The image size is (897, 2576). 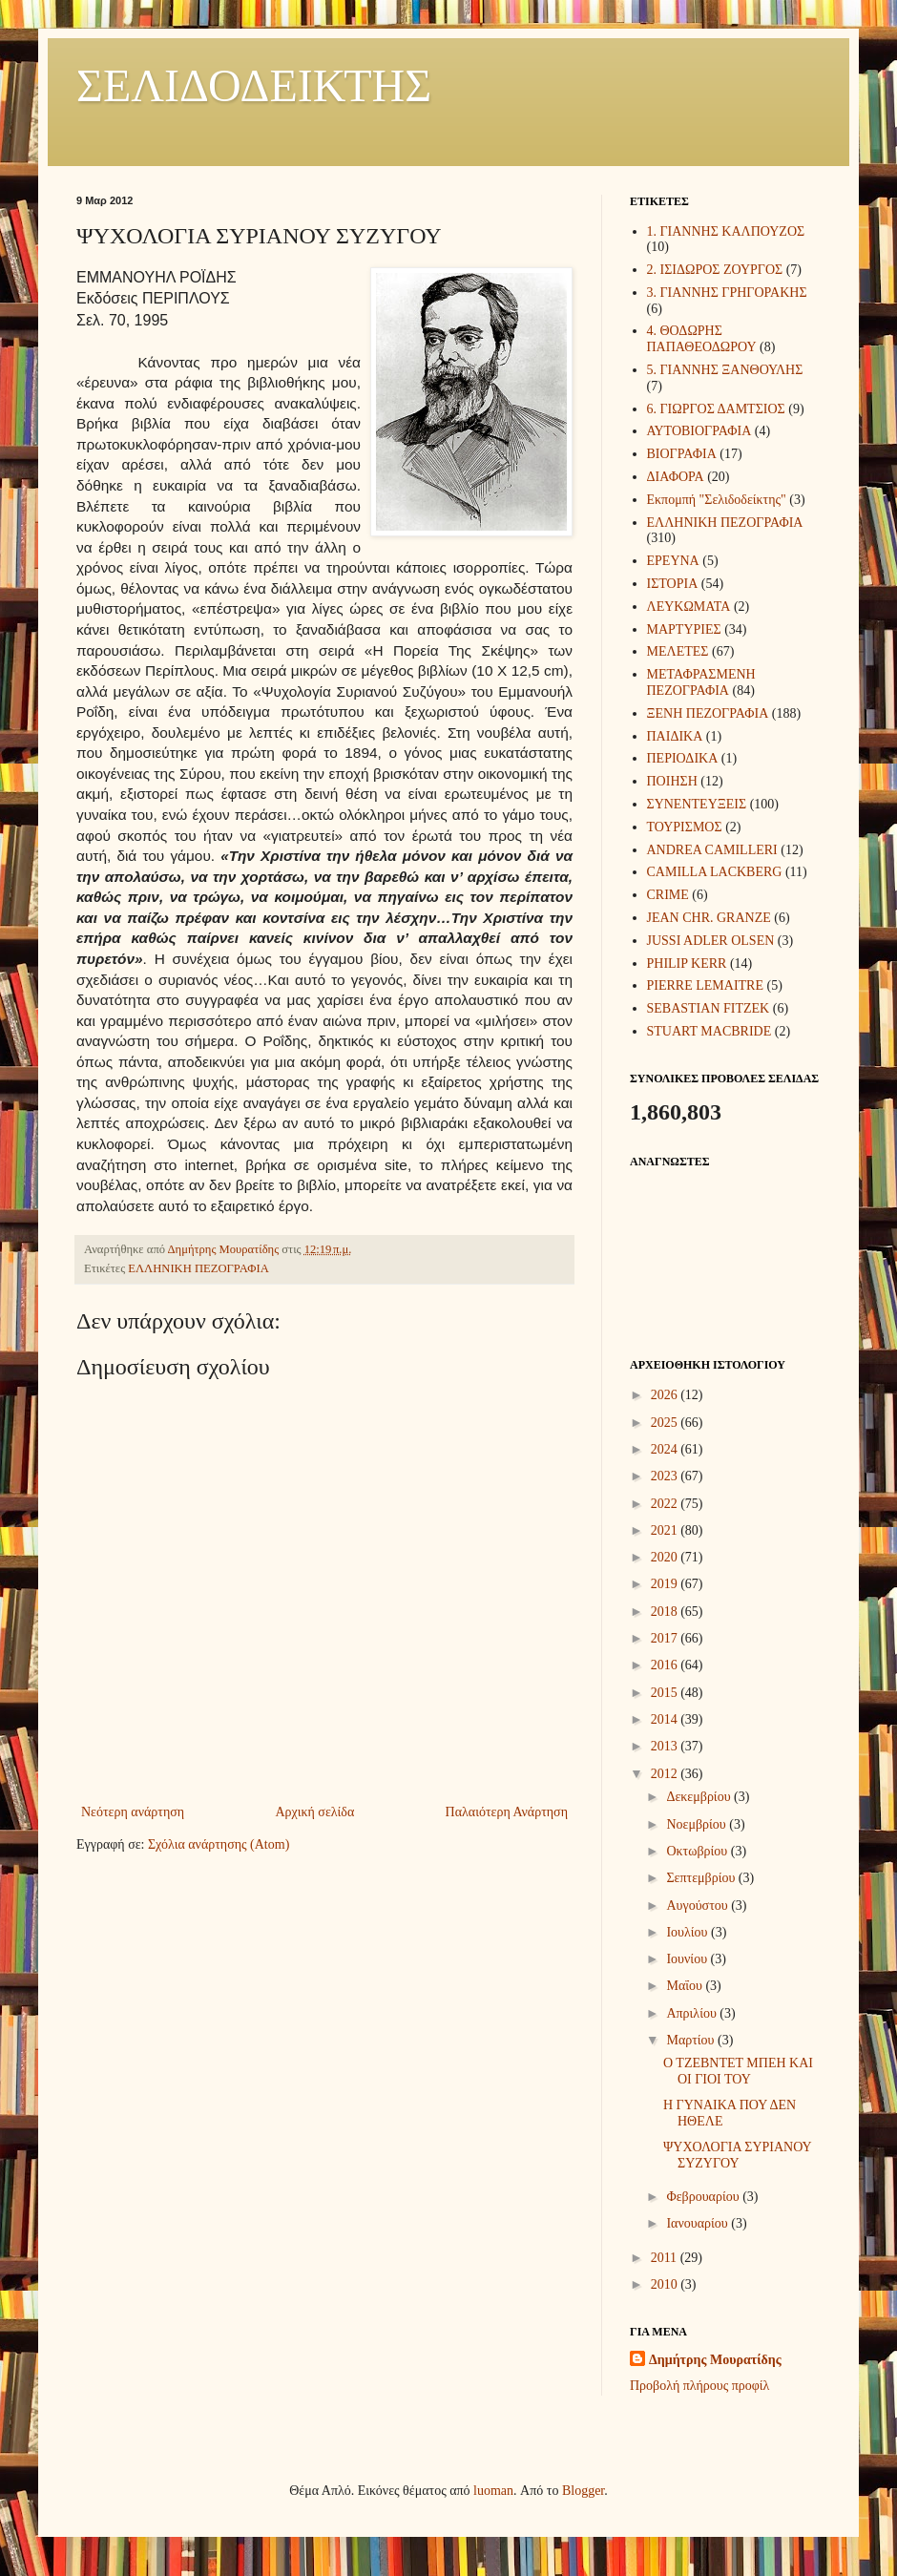 What do you see at coordinates (726, 231) in the screenshot?
I see `1. ΓΙΑΝΝΗΣ ΚΑΛΠΟΥΖΟΣ` at bounding box center [726, 231].